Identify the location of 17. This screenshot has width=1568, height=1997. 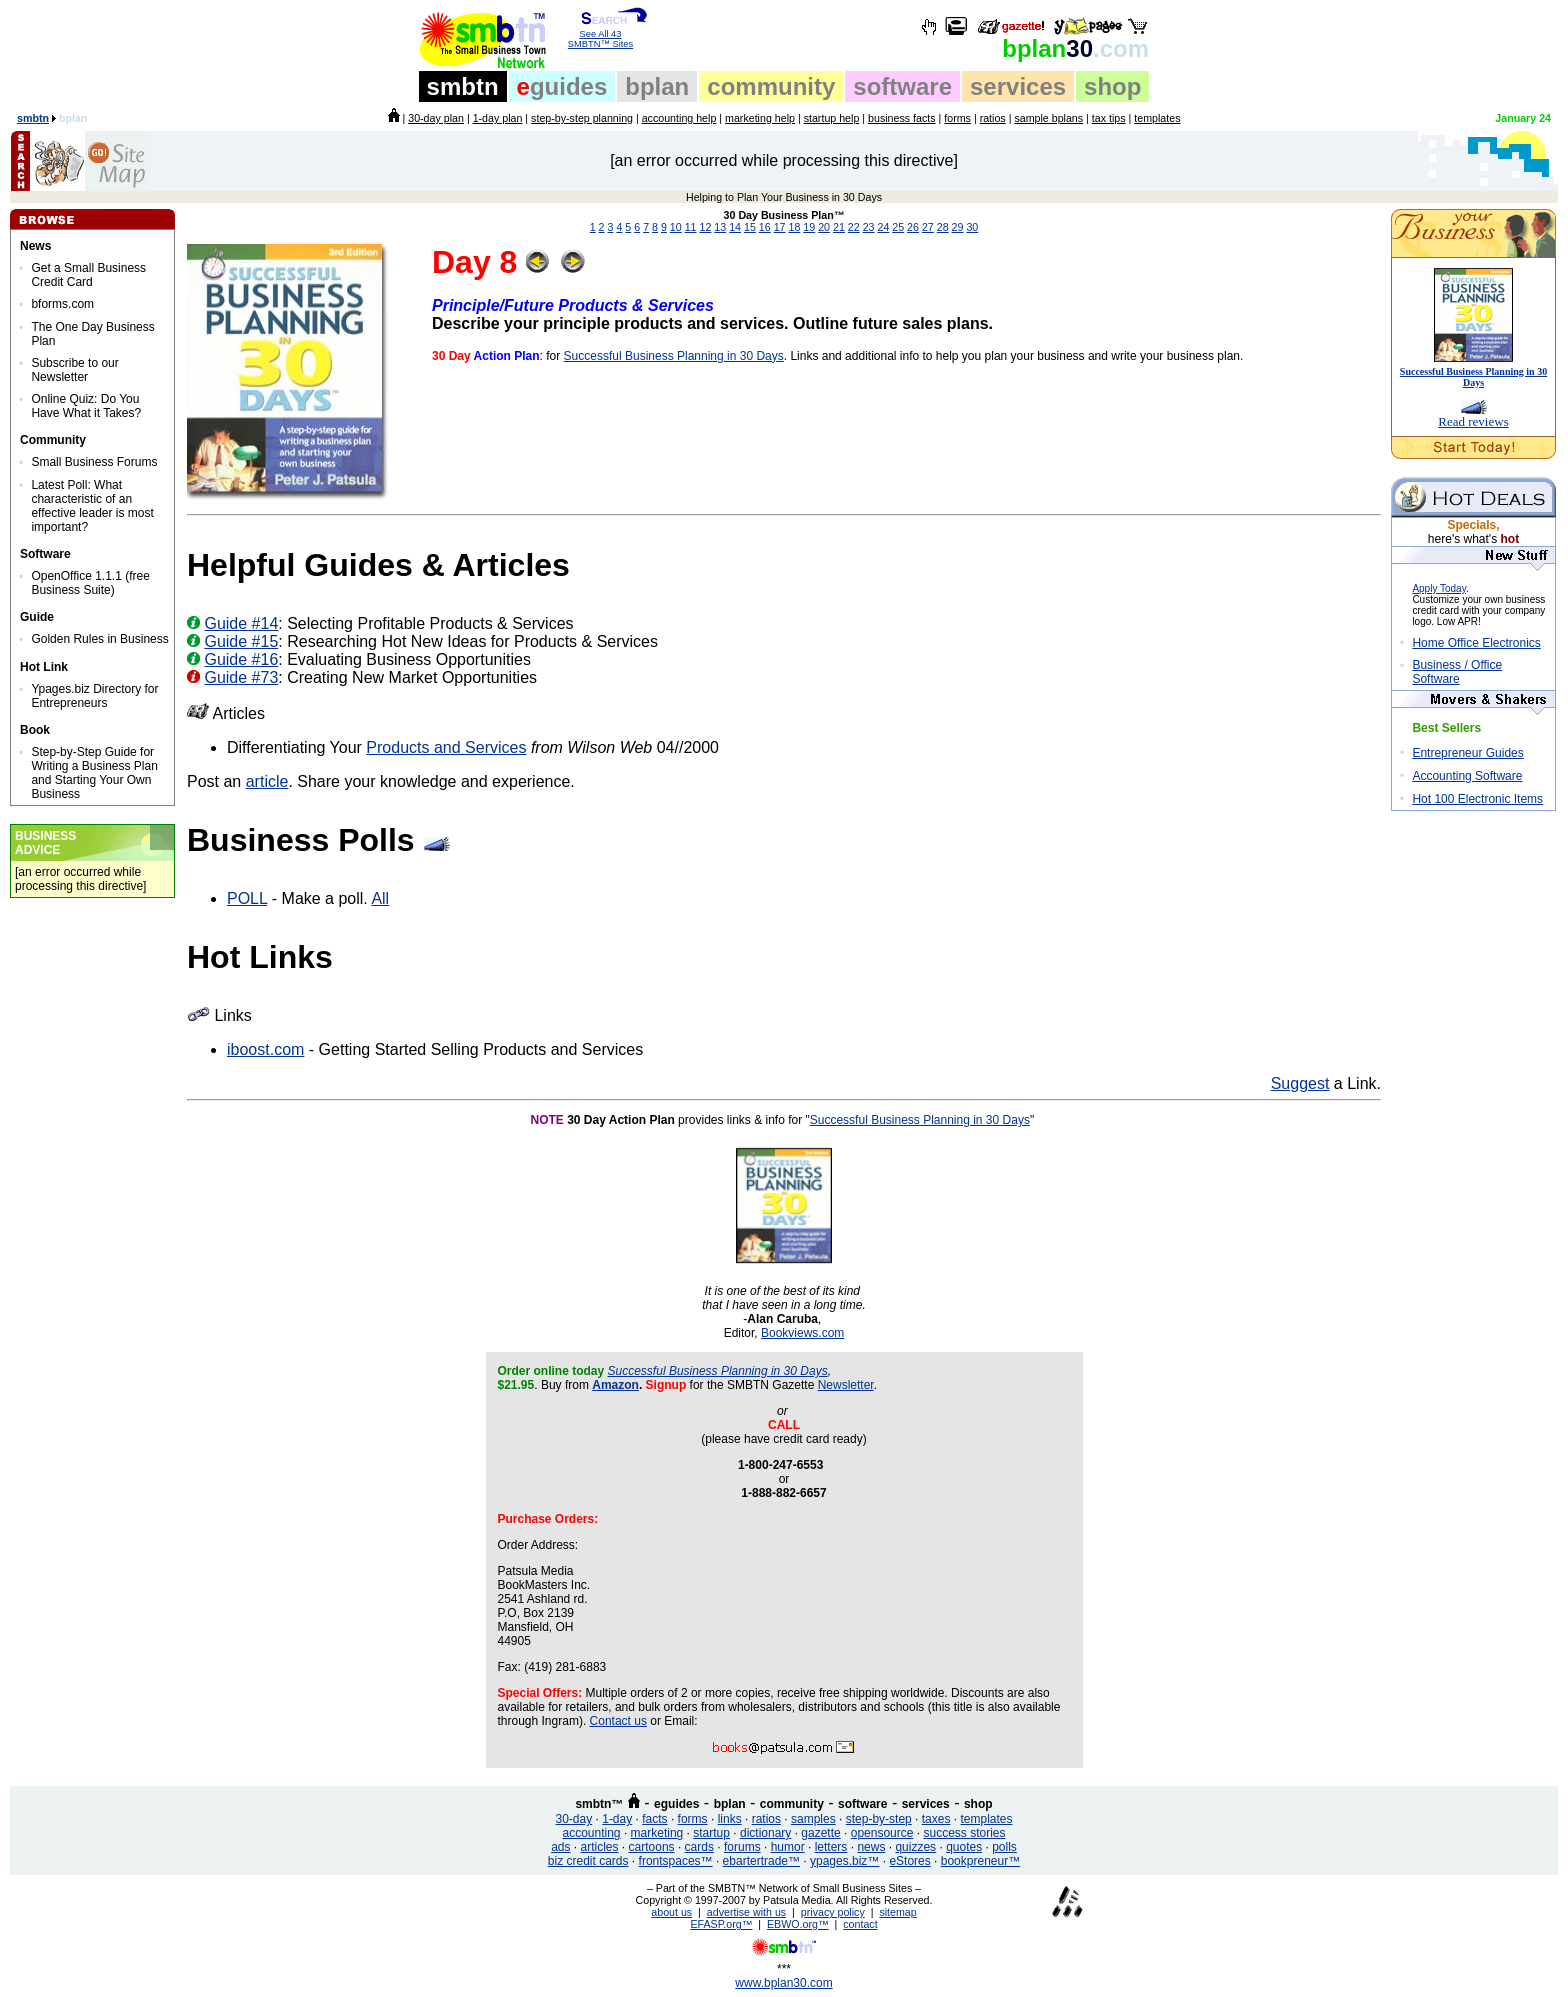
(780, 227).